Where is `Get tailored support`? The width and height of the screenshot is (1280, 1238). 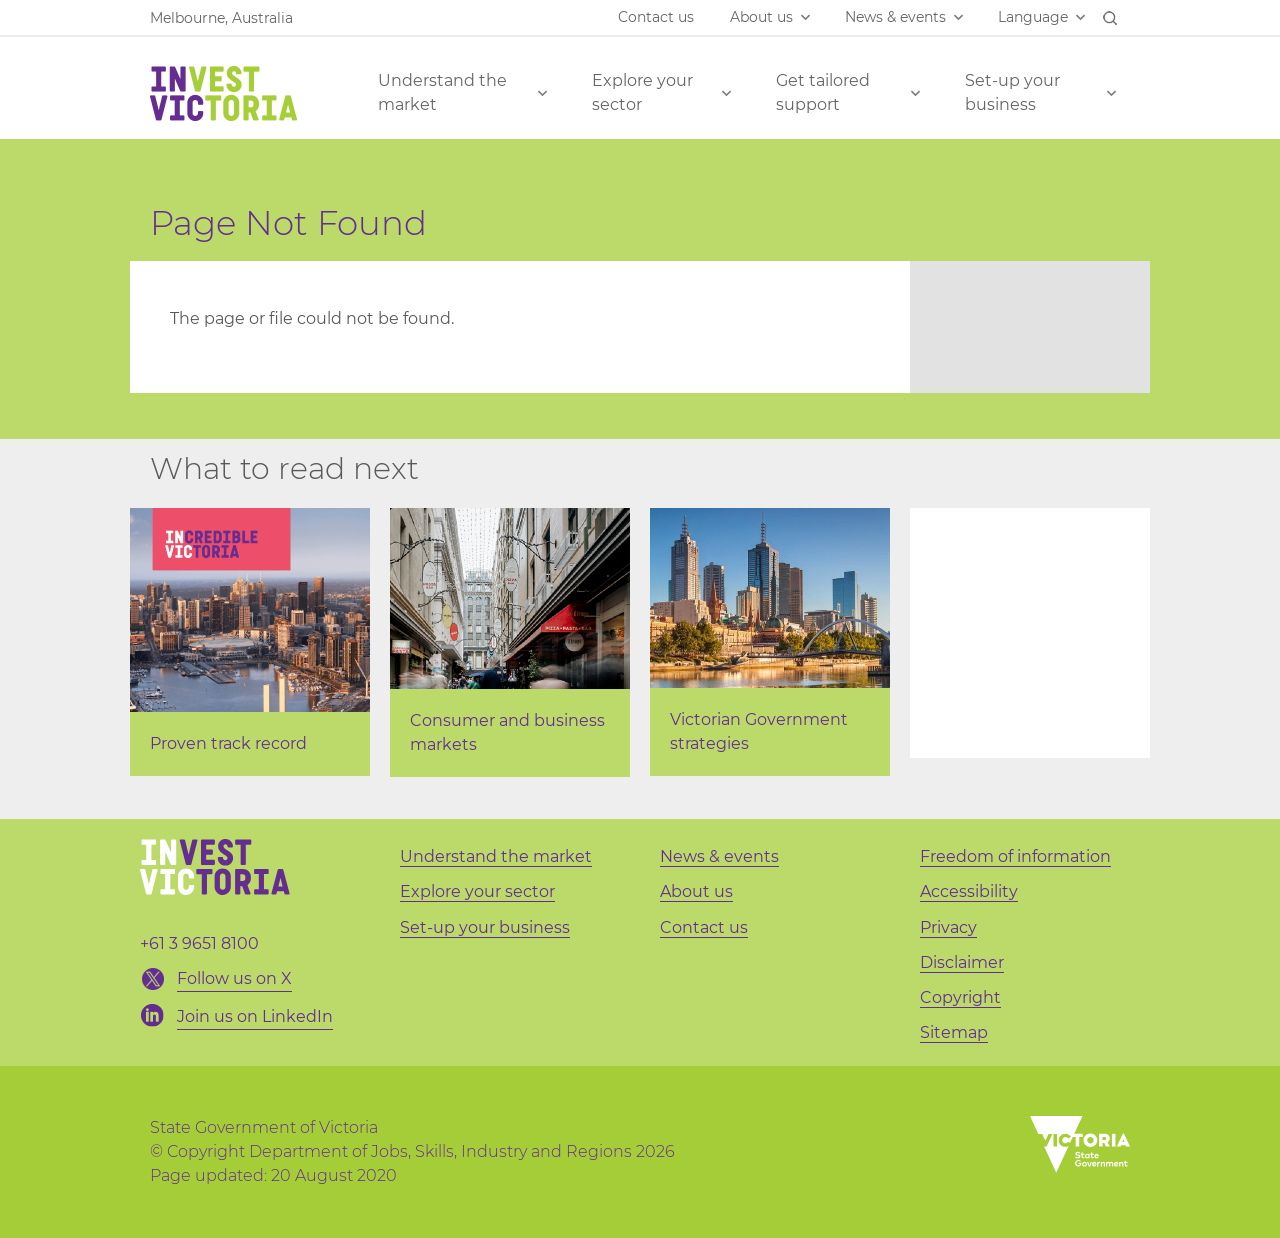 Get tailored support is located at coordinates (823, 92).